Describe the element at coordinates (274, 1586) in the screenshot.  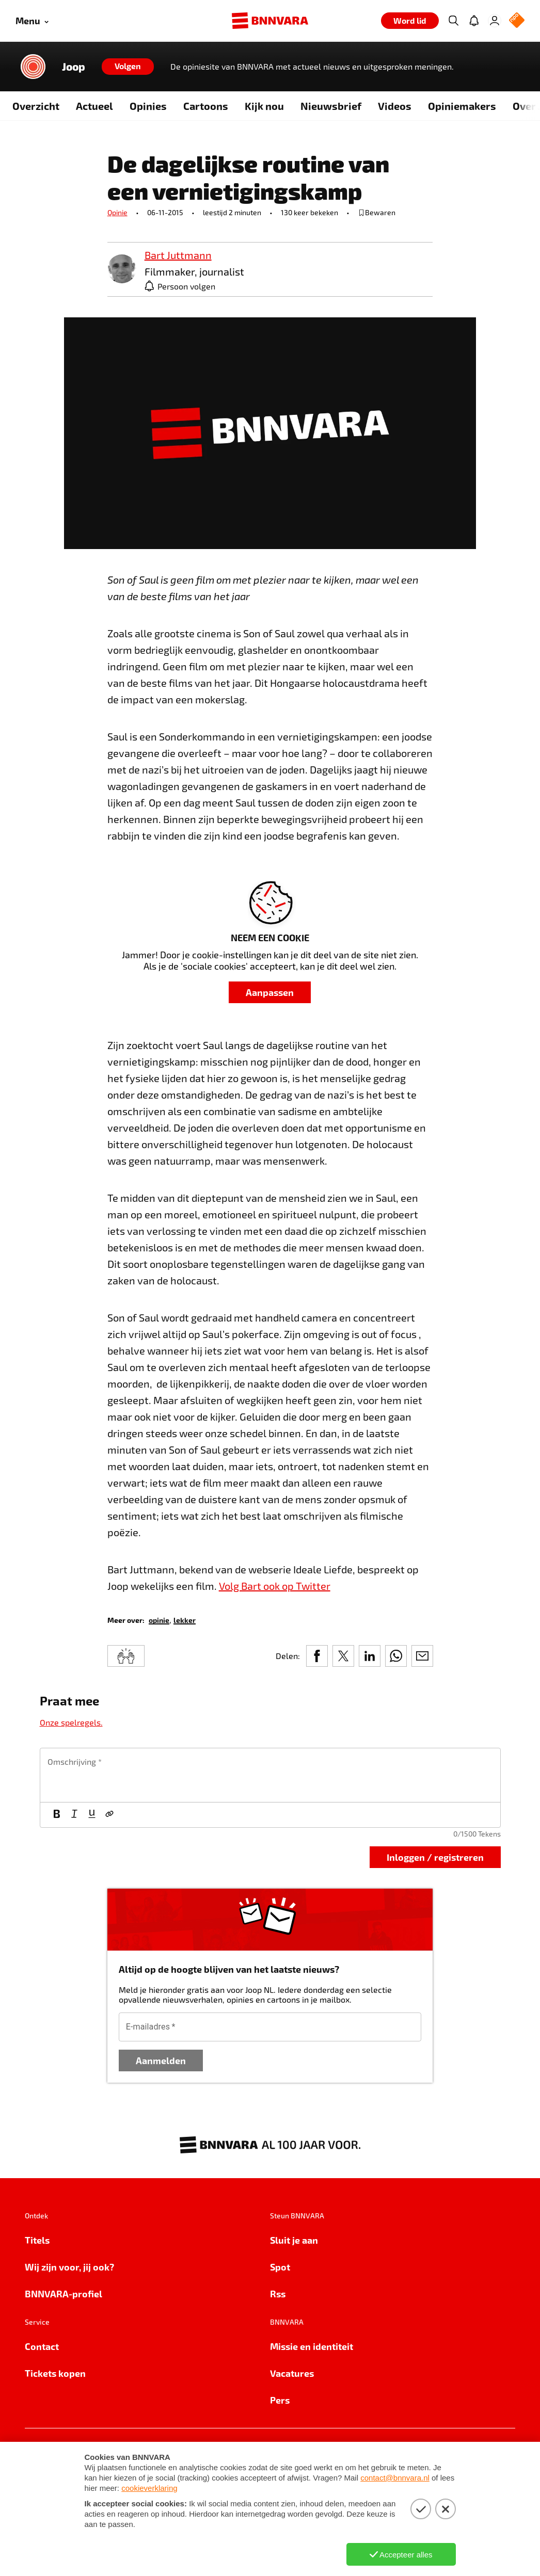
I see `Volg Bart ook op Twitter` at that location.